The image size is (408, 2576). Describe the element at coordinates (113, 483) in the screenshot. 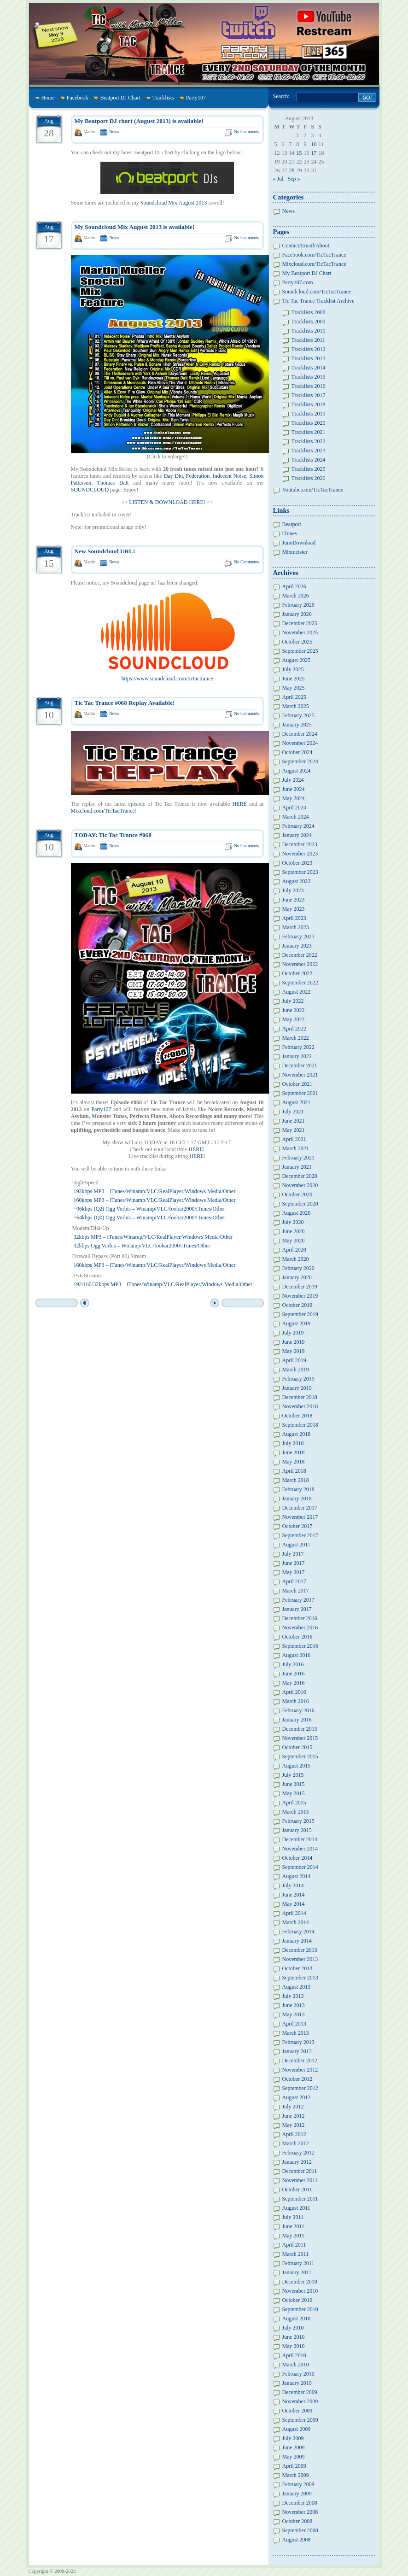

I see `Thomas Datt` at that location.